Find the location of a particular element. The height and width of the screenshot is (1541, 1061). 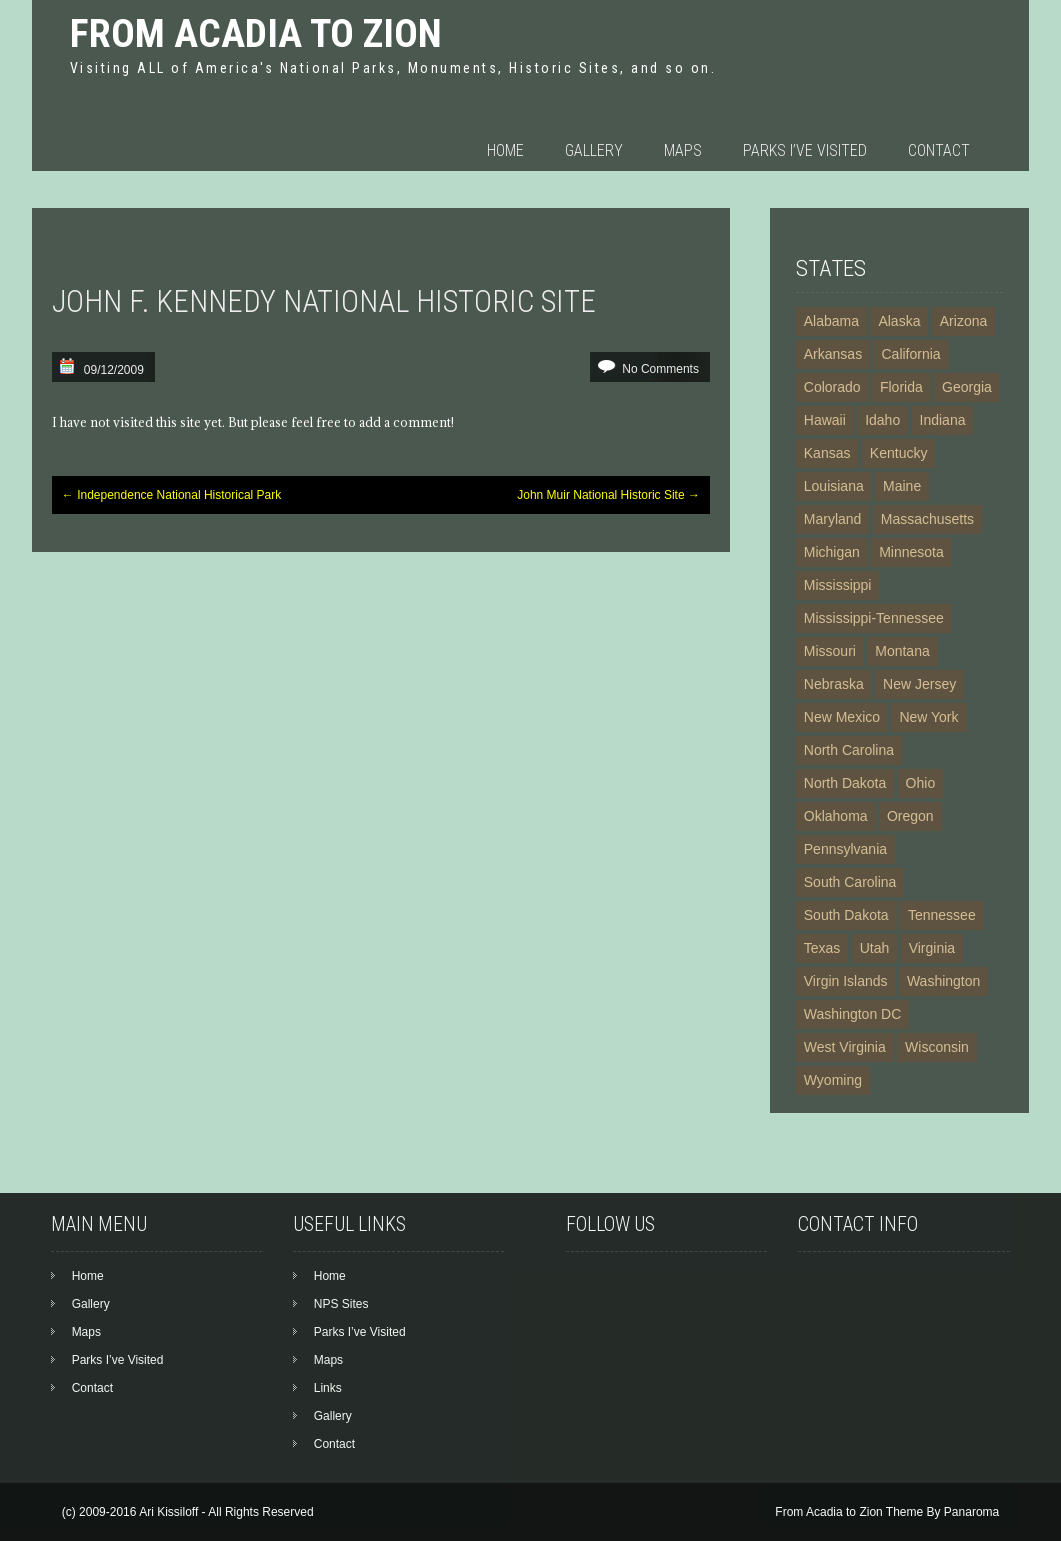

South Dakota [South Dakota (5 items)] is located at coordinates (846, 915).